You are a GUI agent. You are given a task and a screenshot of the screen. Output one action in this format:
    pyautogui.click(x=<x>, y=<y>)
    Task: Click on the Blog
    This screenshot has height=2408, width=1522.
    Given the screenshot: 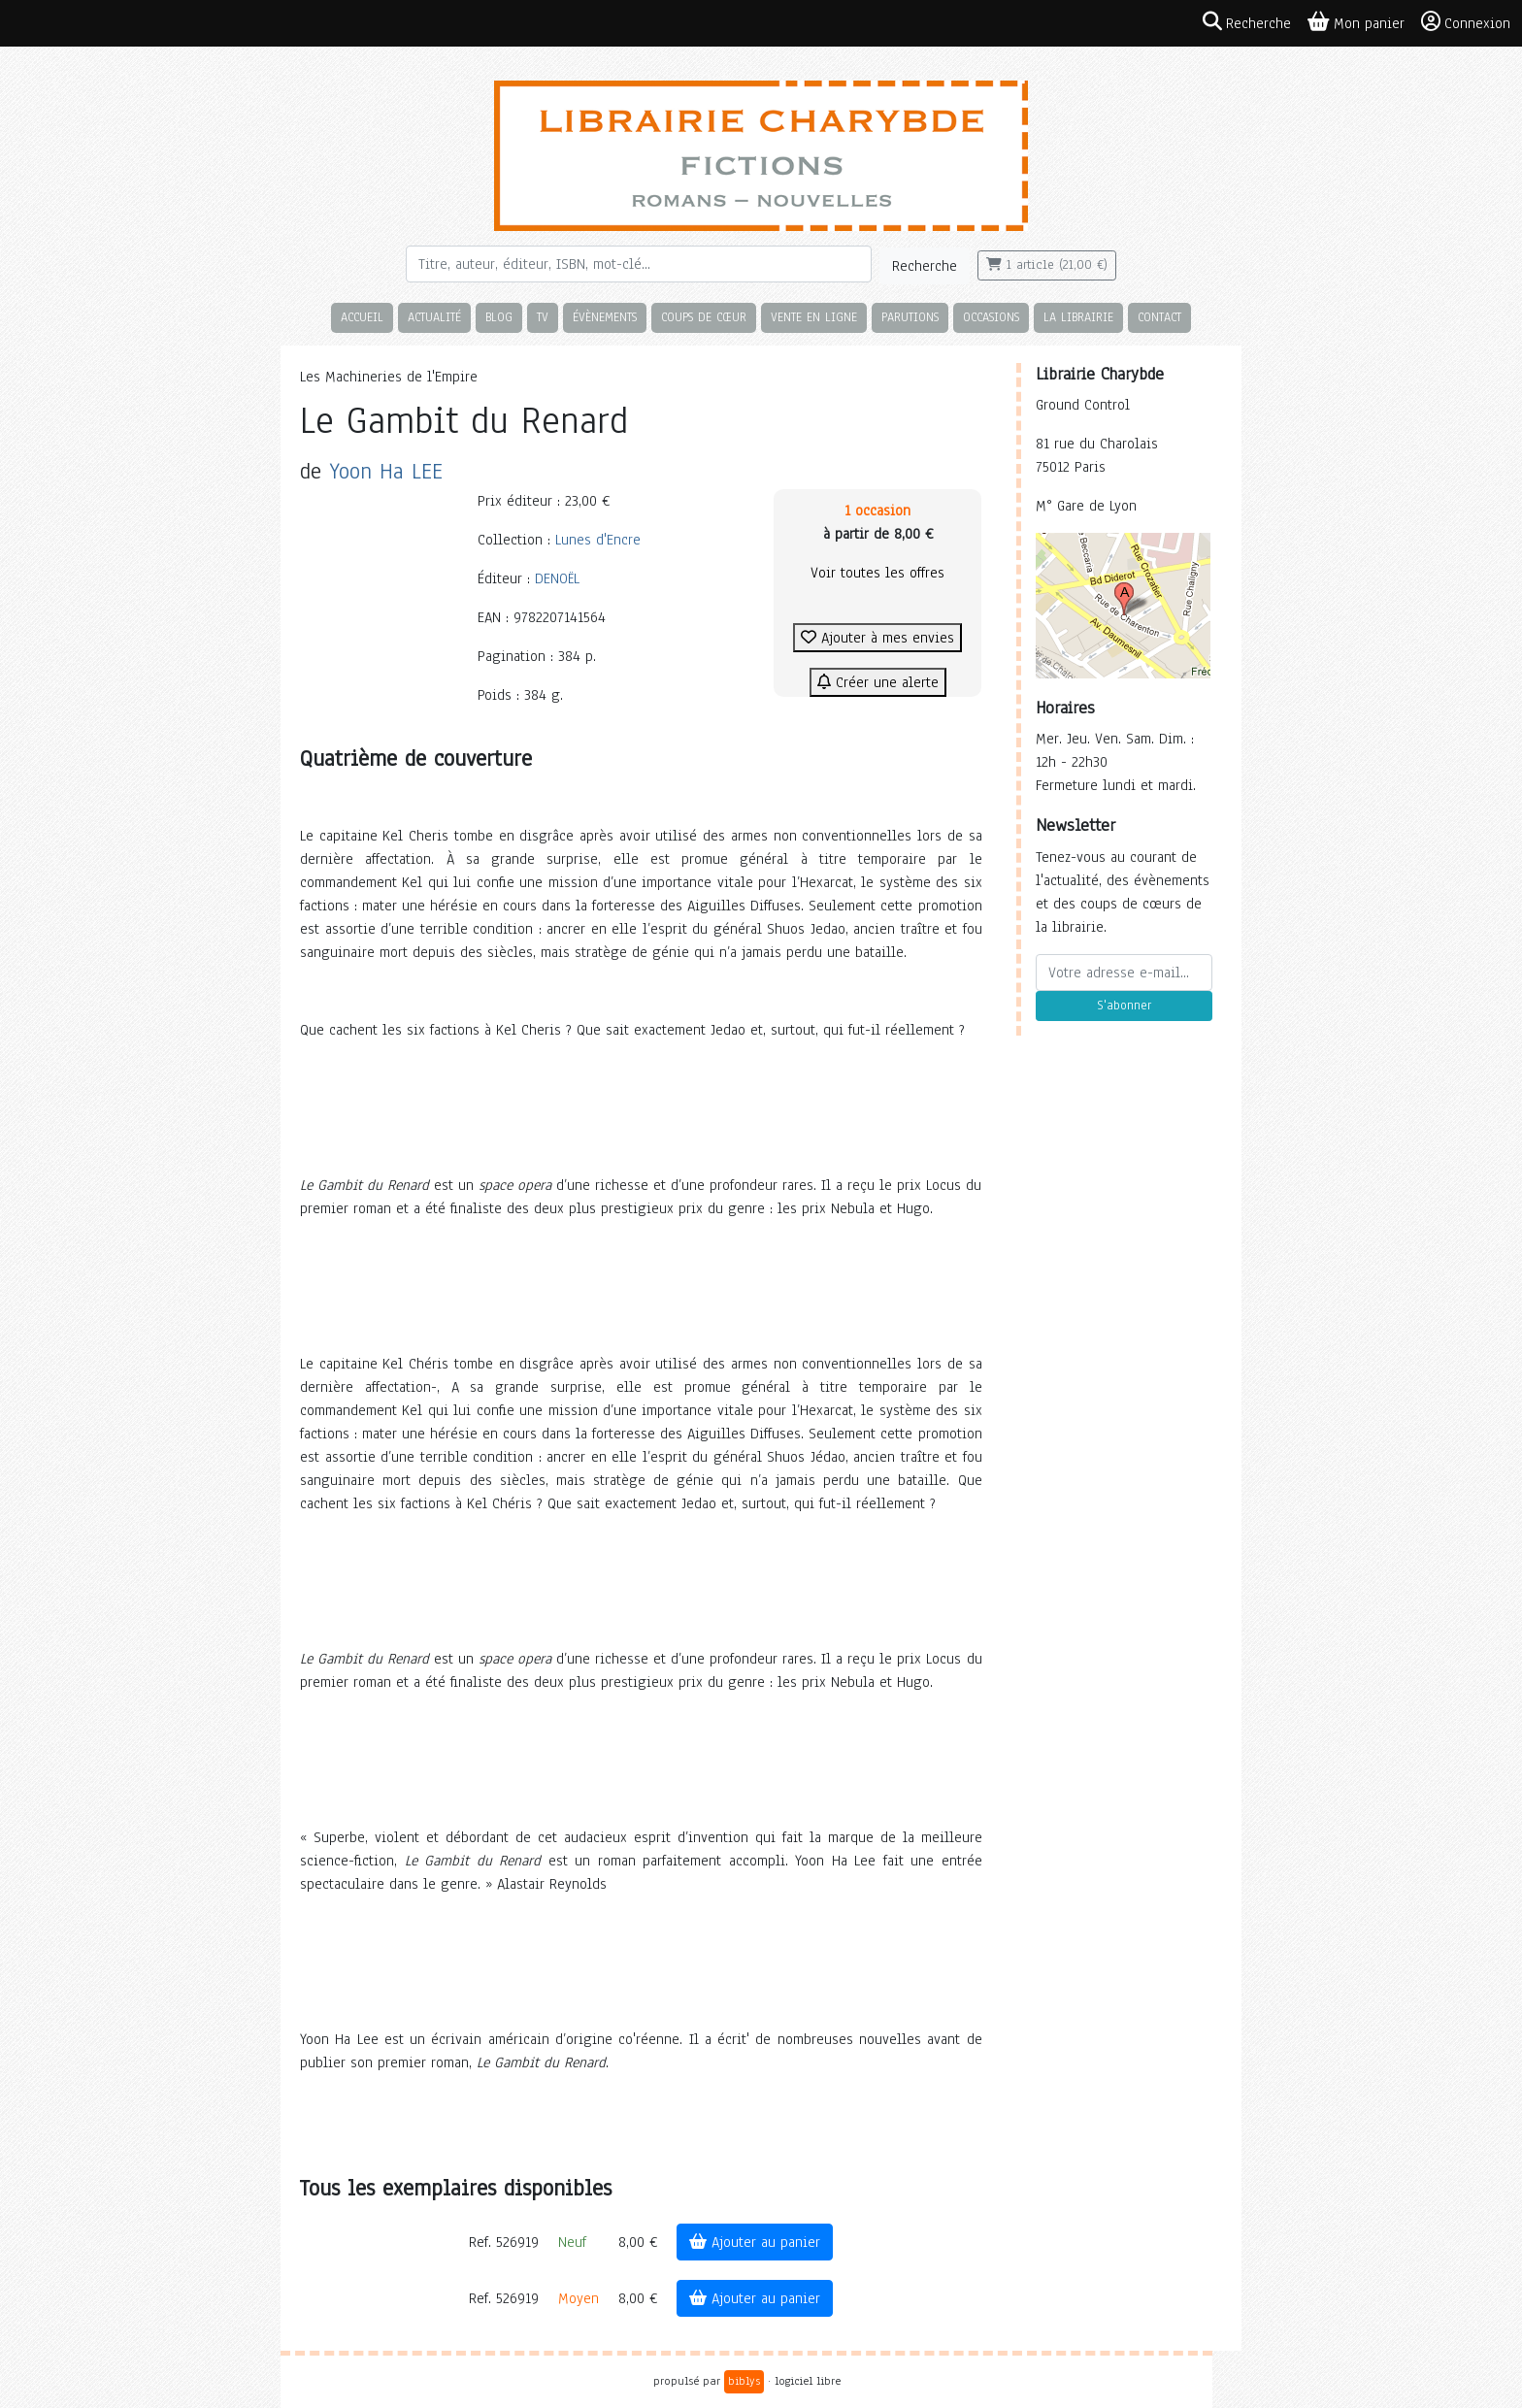 What is the action you would take?
    pyautogui.click(x=499, y=317)
    